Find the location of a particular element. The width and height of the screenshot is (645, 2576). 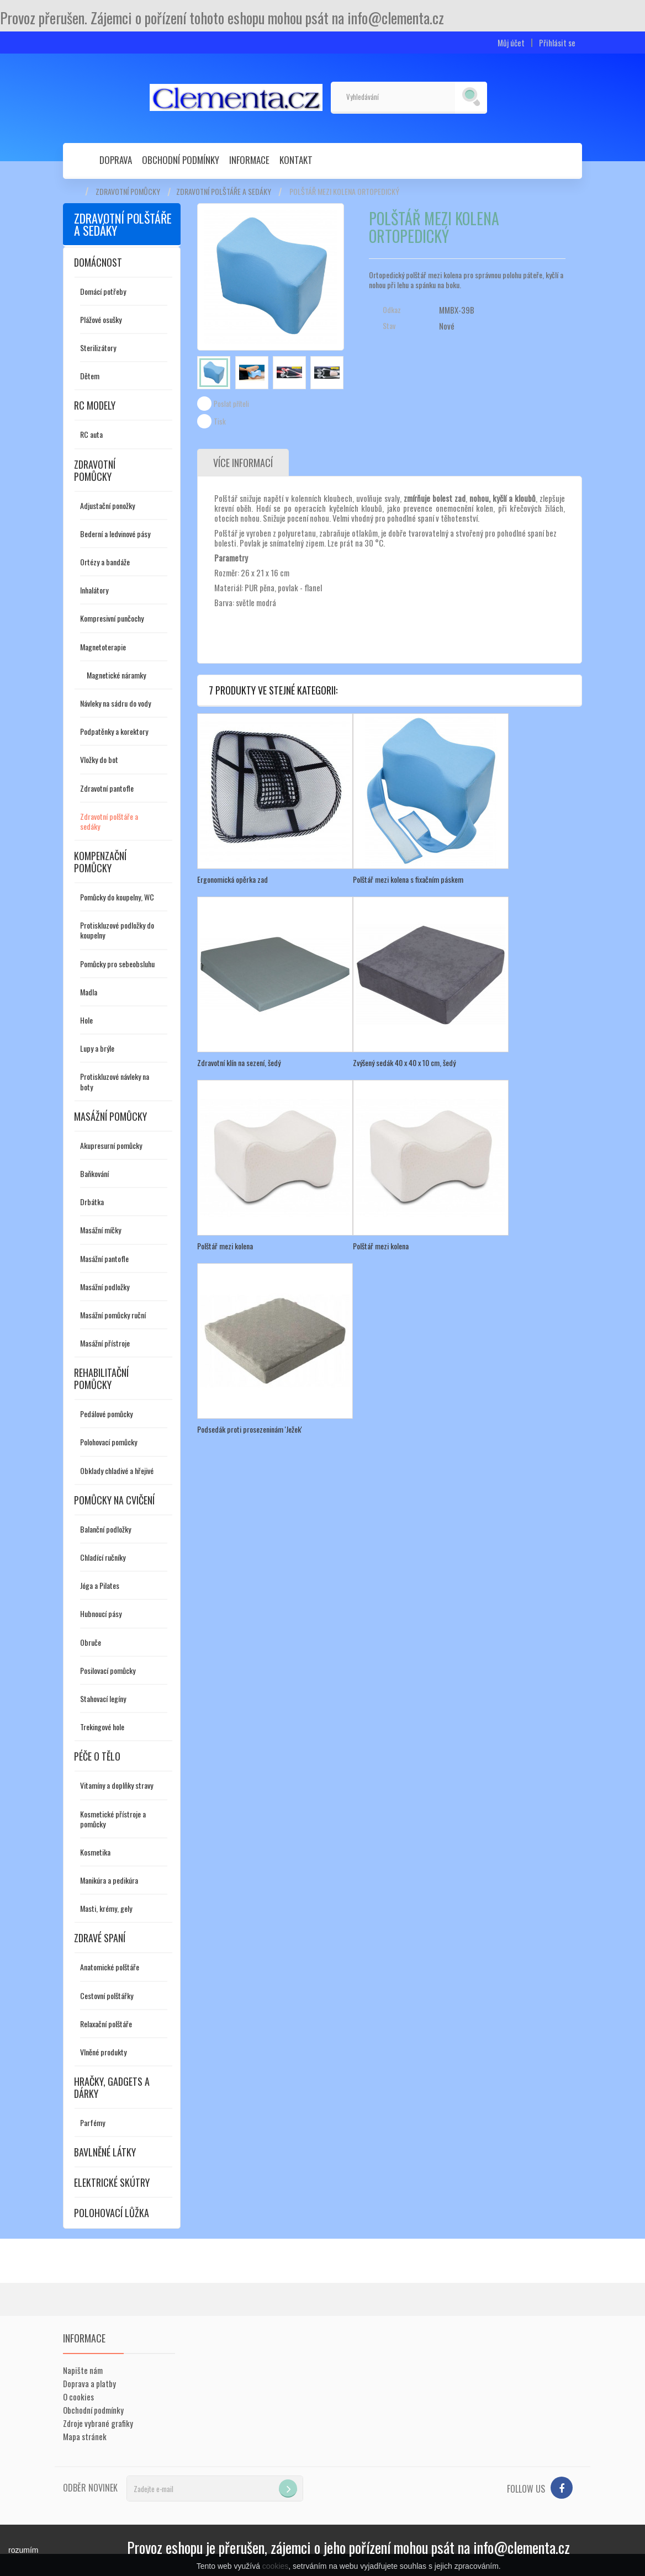

Baňkování is located at coordinates (94, 1173).